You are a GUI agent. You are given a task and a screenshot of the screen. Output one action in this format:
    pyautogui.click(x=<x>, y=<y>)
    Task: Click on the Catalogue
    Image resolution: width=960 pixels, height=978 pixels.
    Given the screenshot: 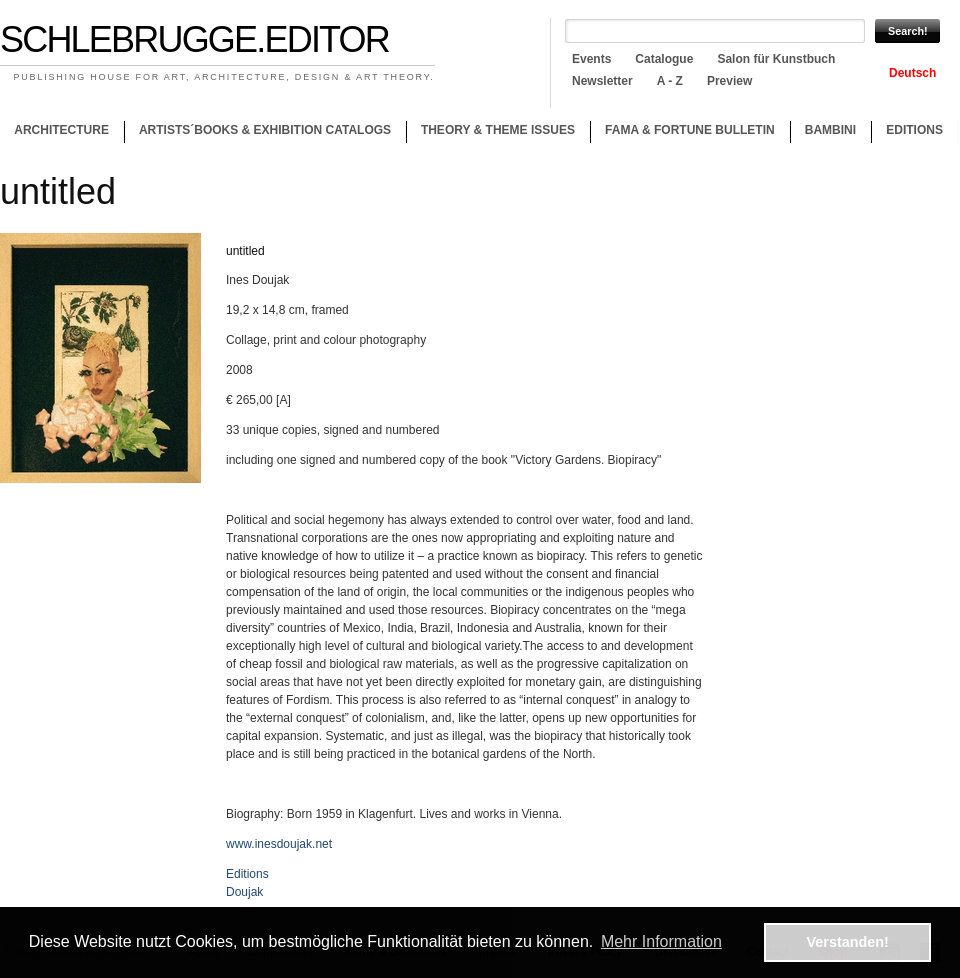 What is the action you would take?
    pyautogui.click(x=664, y=59)
    